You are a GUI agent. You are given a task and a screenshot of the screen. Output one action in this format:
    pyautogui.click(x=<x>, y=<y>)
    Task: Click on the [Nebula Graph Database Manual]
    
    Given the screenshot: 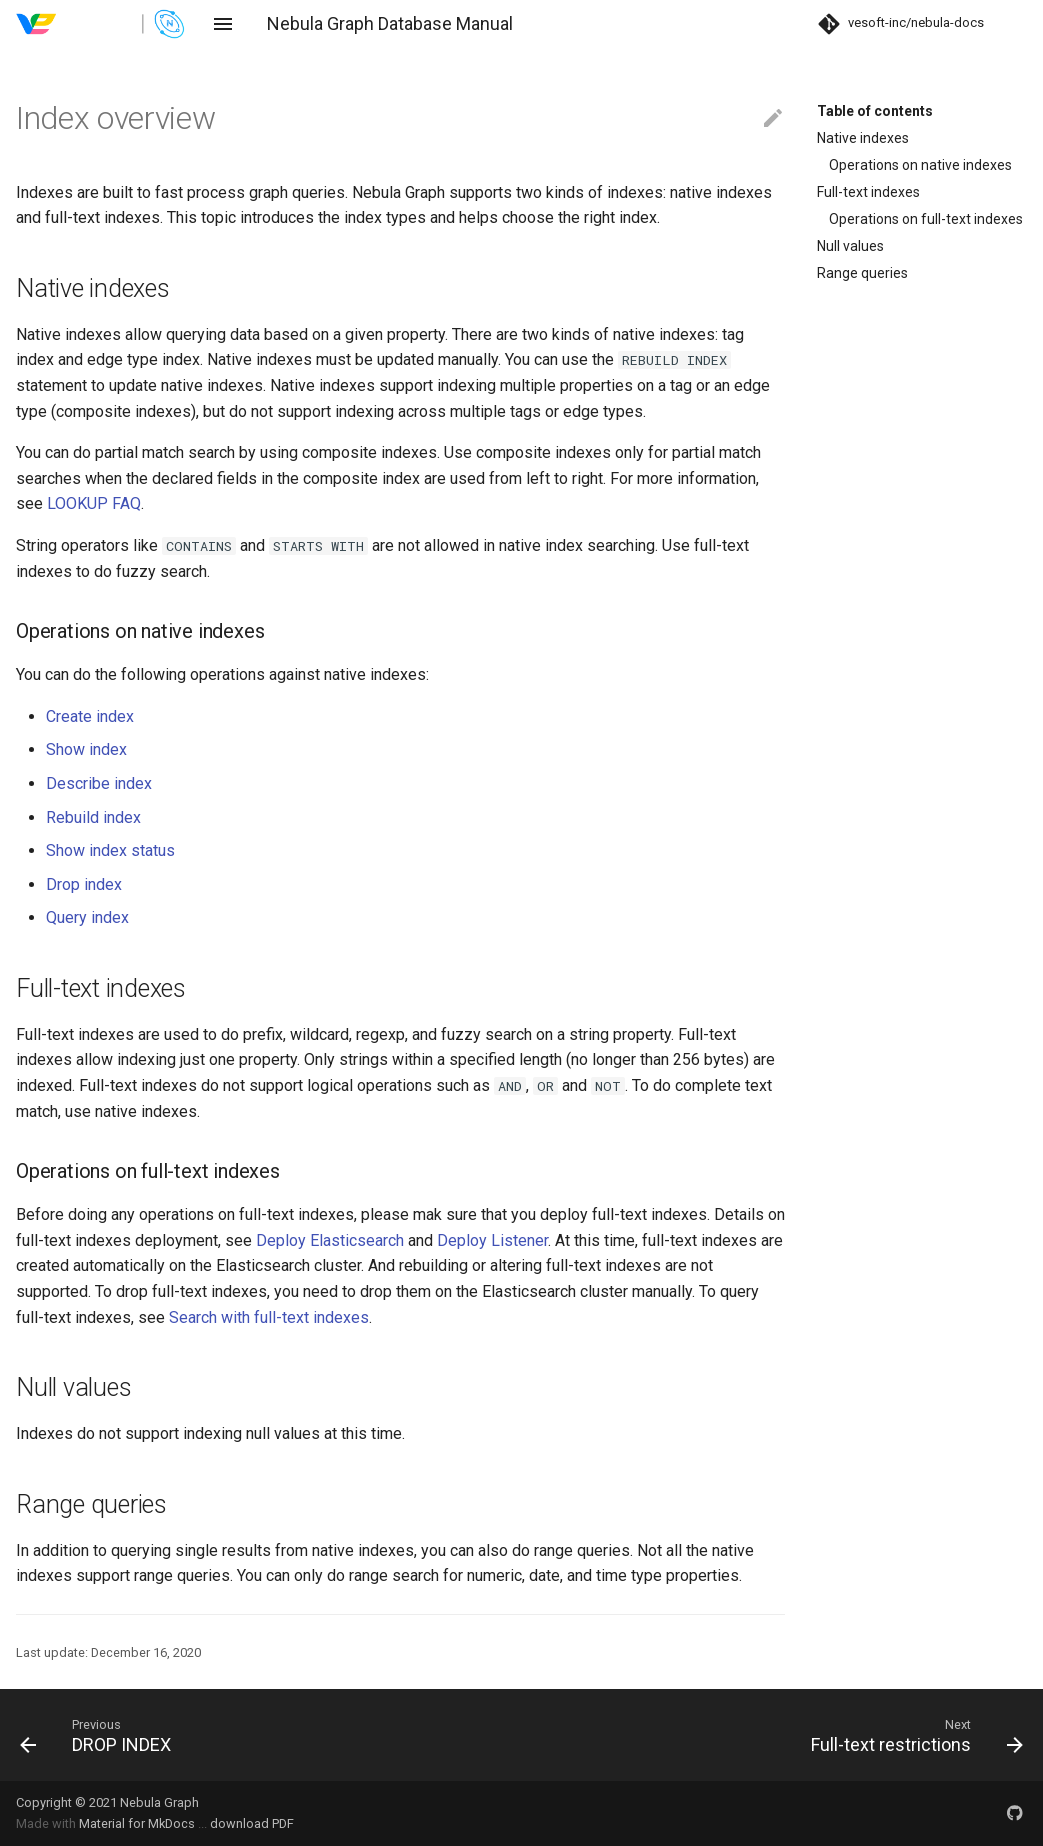 What is the action you would take?
    pyautogui.click(x=101, y=24)
    